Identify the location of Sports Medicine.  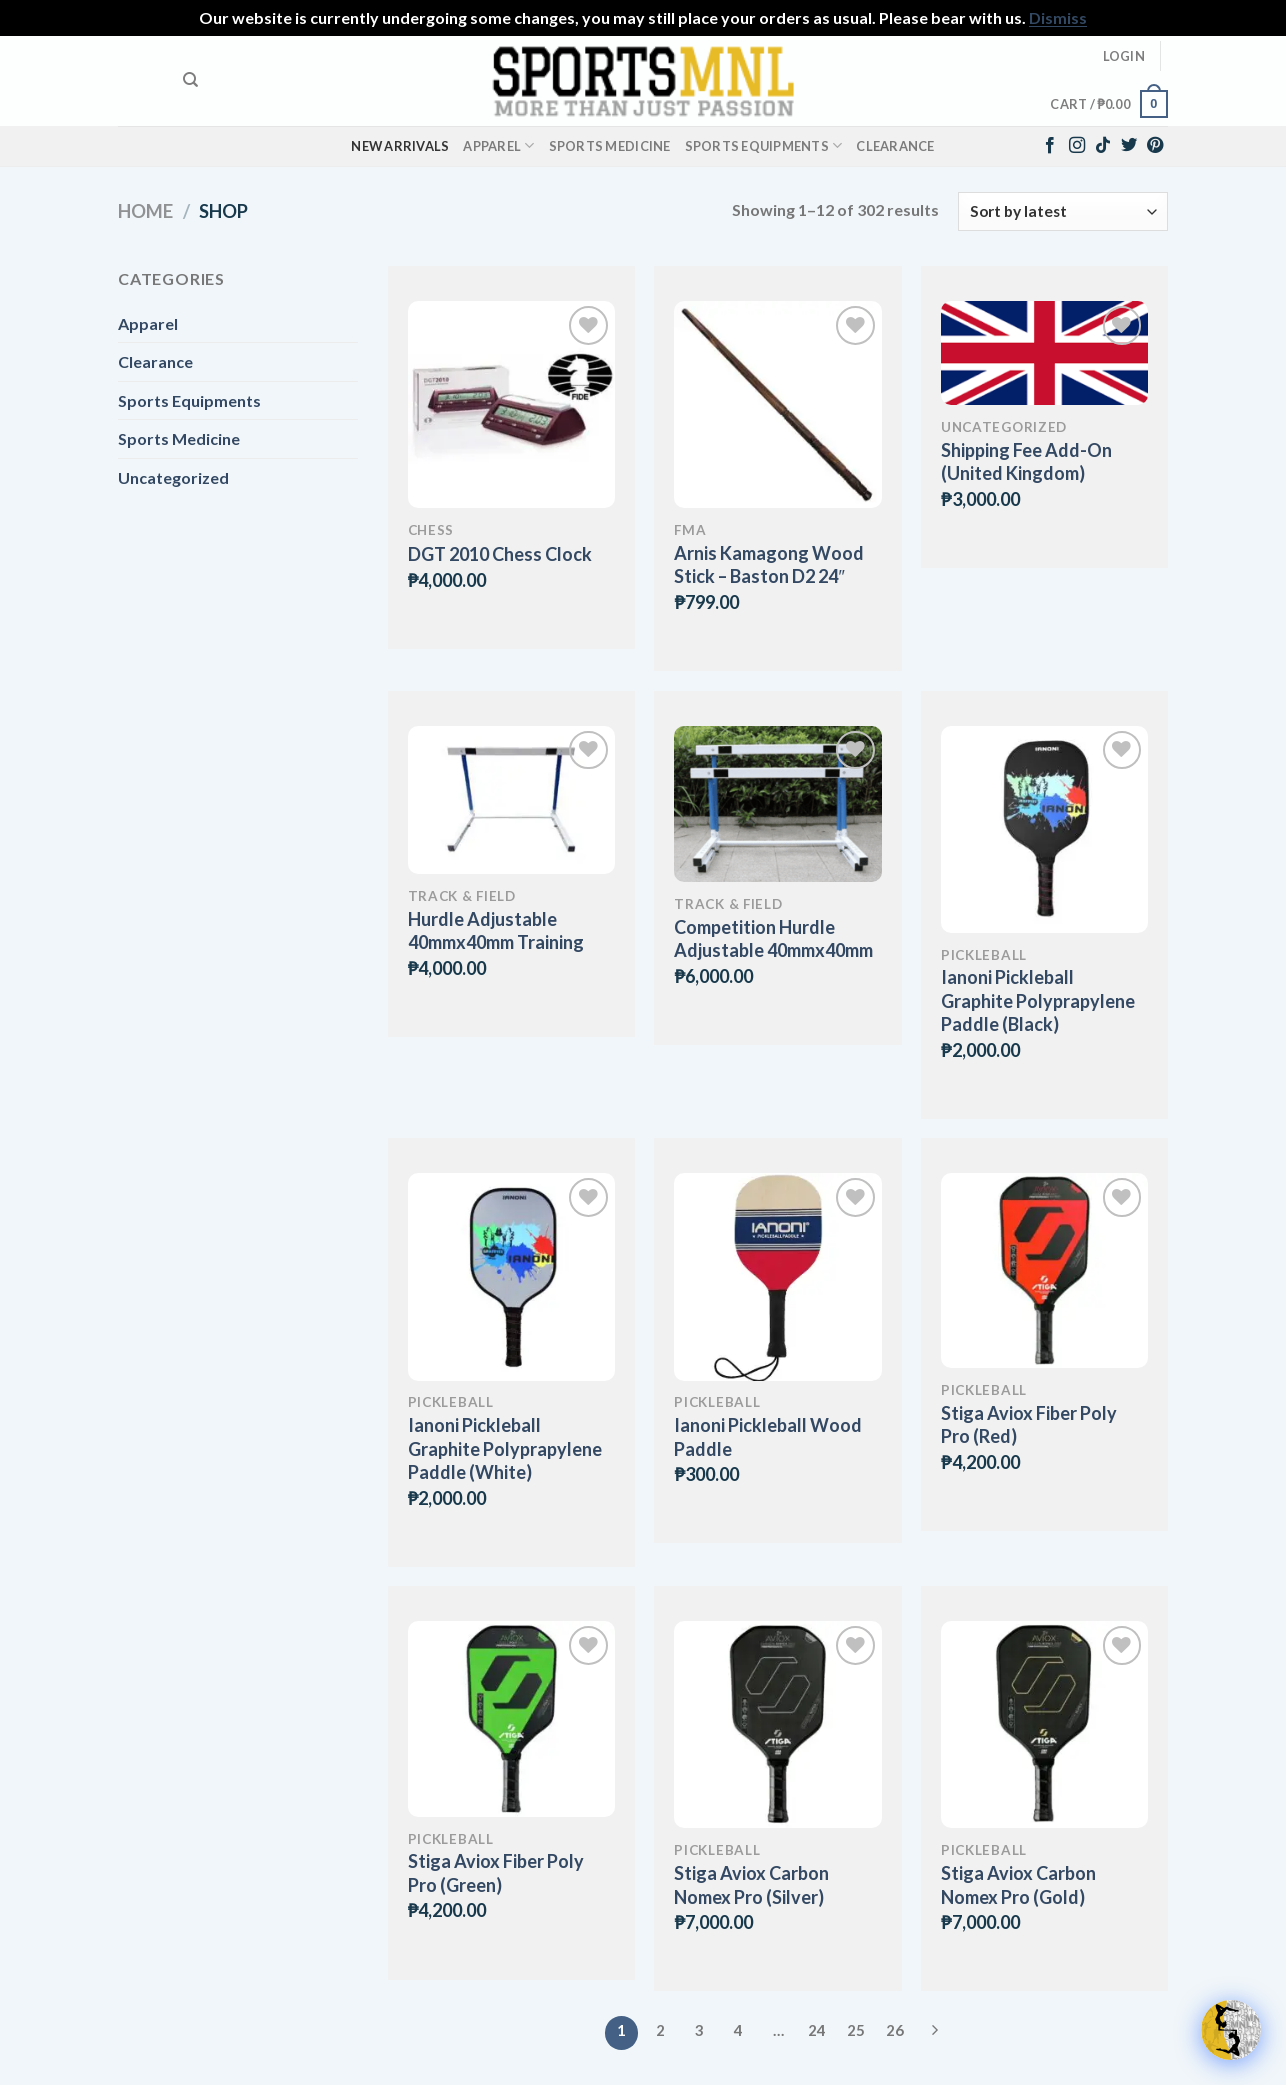
(610, 146).